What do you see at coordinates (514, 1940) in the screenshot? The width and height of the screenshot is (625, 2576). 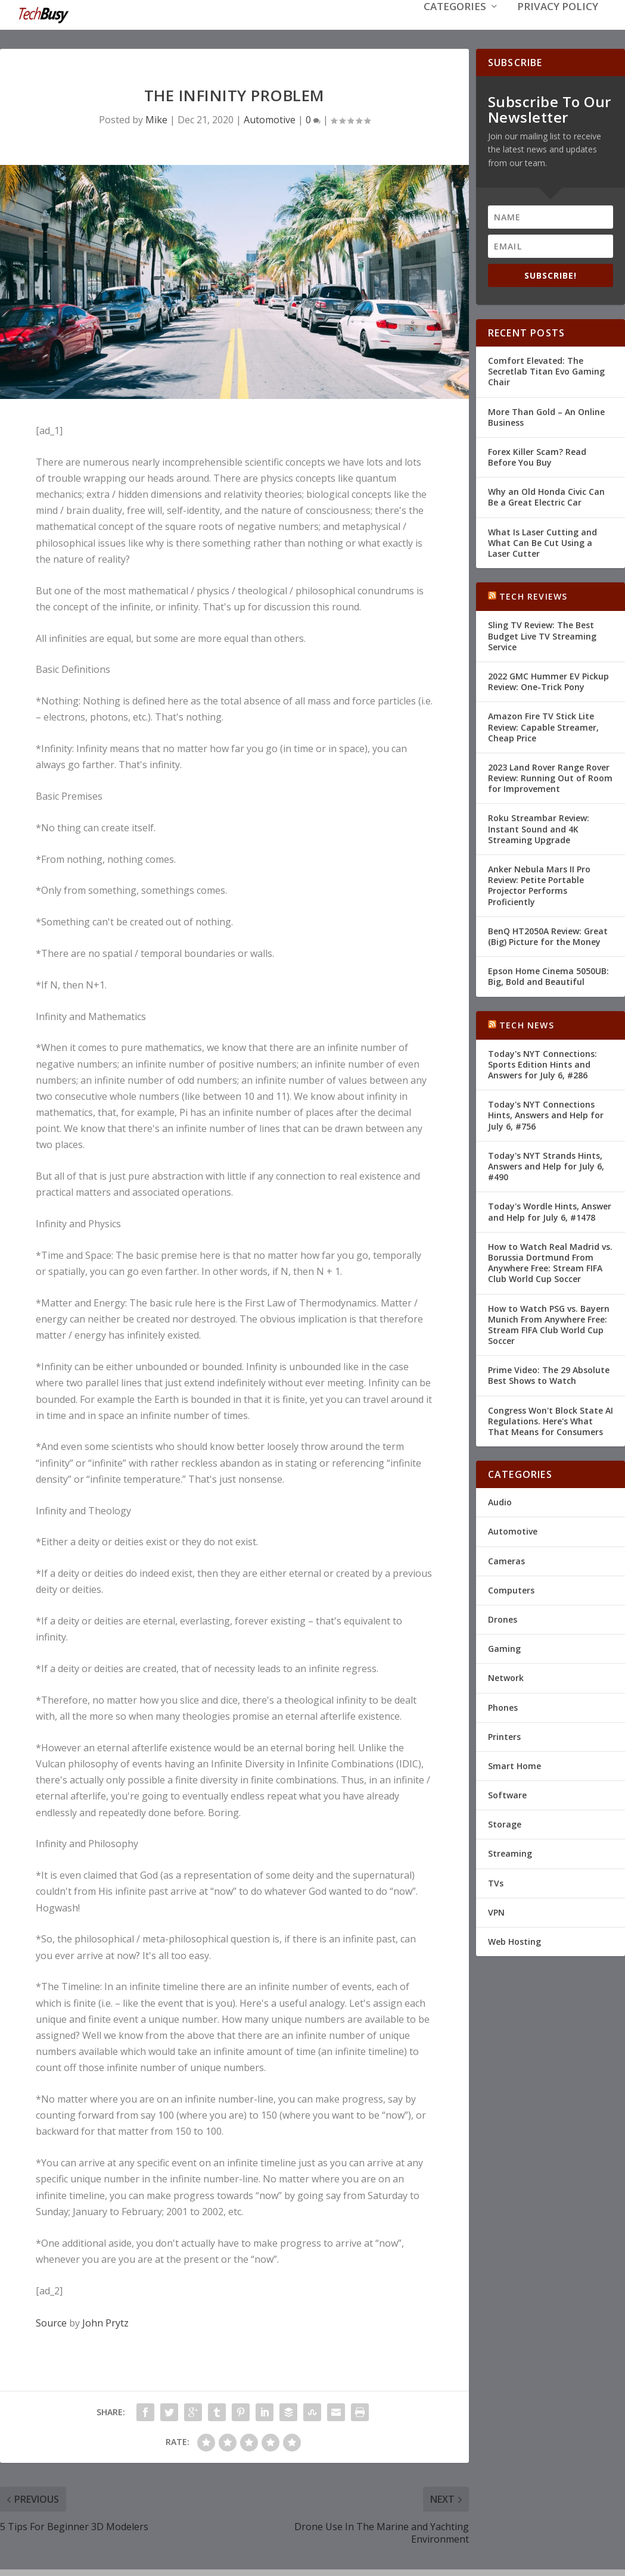 I see `Web Hosting` at bounding box center [514, 1940].